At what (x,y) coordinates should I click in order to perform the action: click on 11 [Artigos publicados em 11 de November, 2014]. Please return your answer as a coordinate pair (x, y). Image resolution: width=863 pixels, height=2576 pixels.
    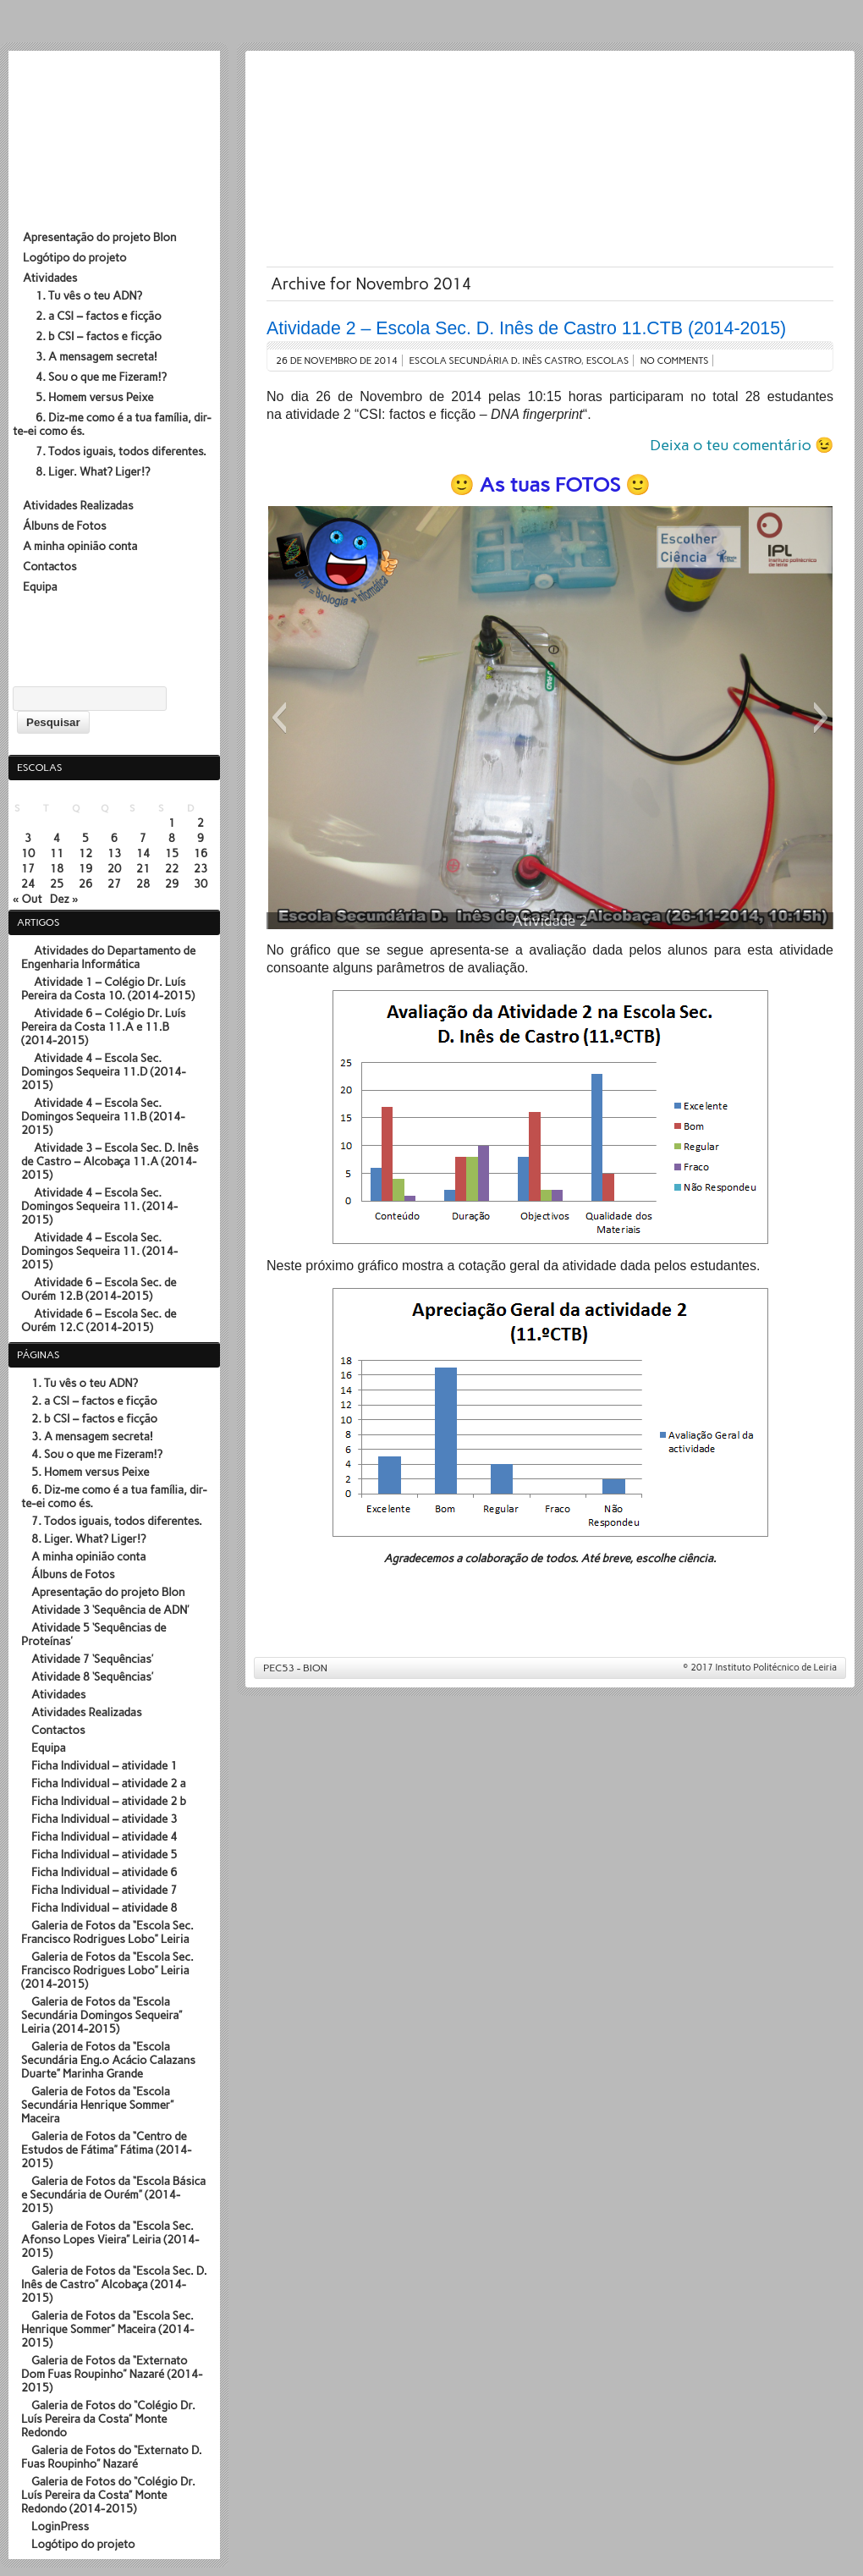
    Looking at the image, I should click on (57, 853).